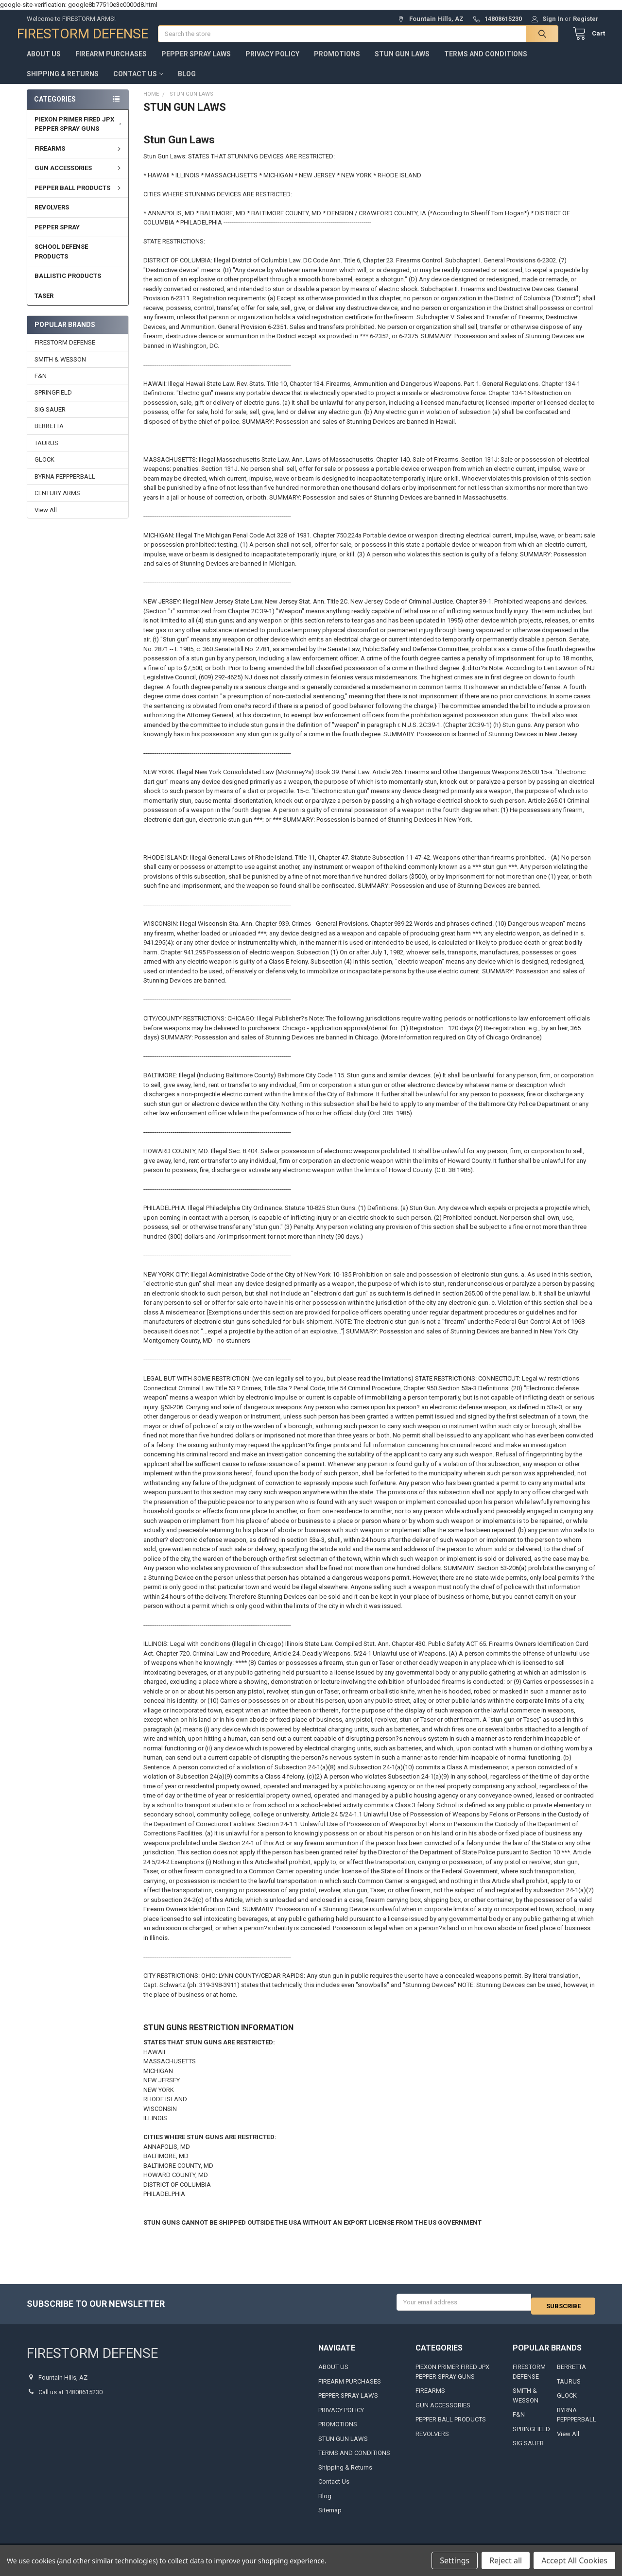  What do you see at coordinates (337, 64) in the screenshot?
I see `PROMOTIONS` at bounding box center [337, 64].